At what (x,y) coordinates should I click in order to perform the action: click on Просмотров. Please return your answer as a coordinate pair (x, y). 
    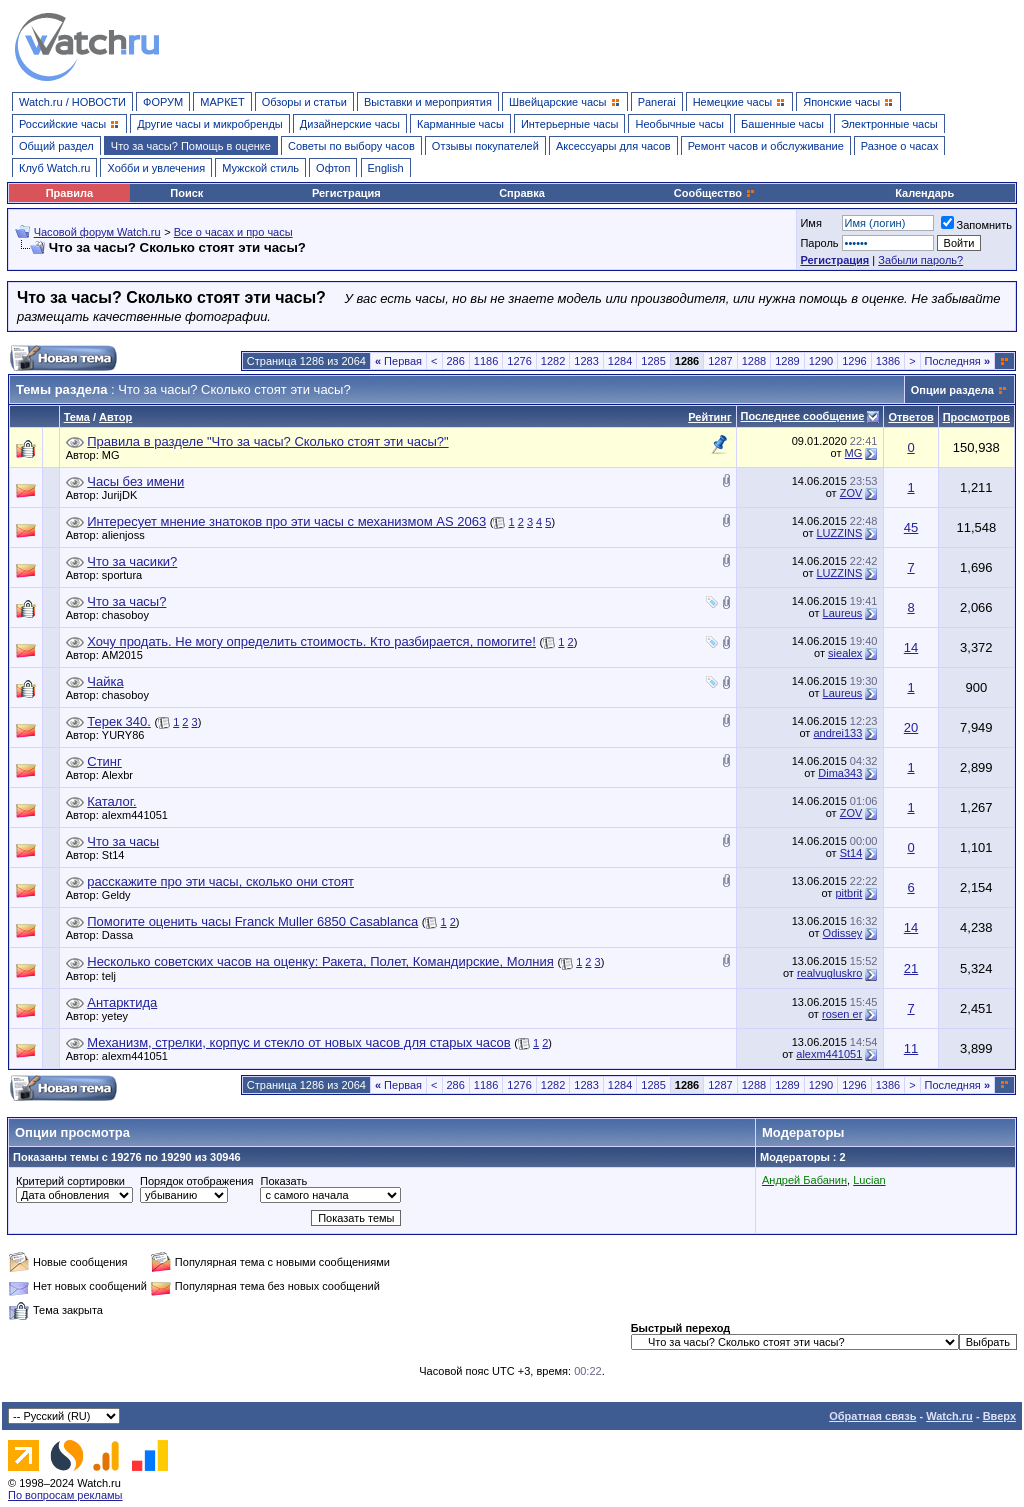
    Looking at the image, I should click on (976, 417).